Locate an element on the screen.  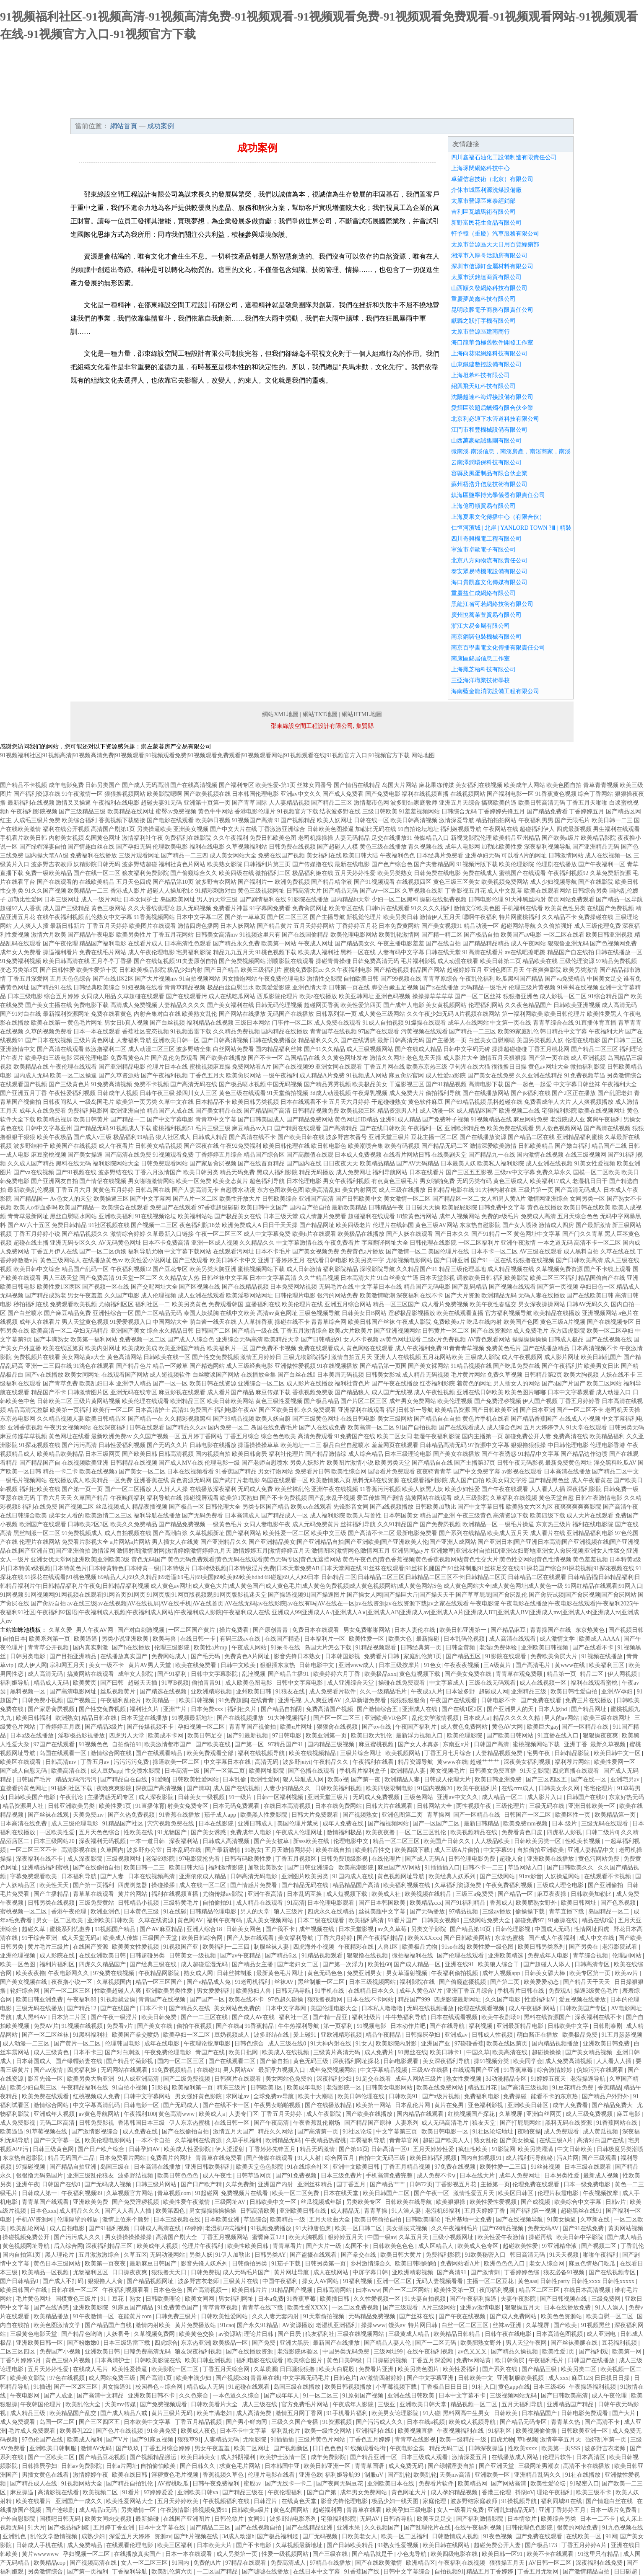
极品白丝自慰出水 is located at coordinates (230, 987).